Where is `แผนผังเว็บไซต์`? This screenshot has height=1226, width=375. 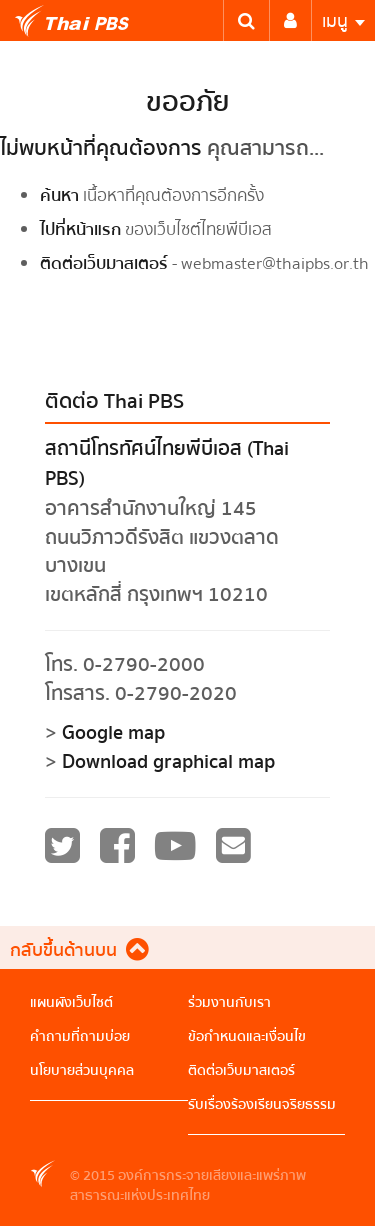 แผนผังเว็บไซต์ is located at coordinates (71, 1003).